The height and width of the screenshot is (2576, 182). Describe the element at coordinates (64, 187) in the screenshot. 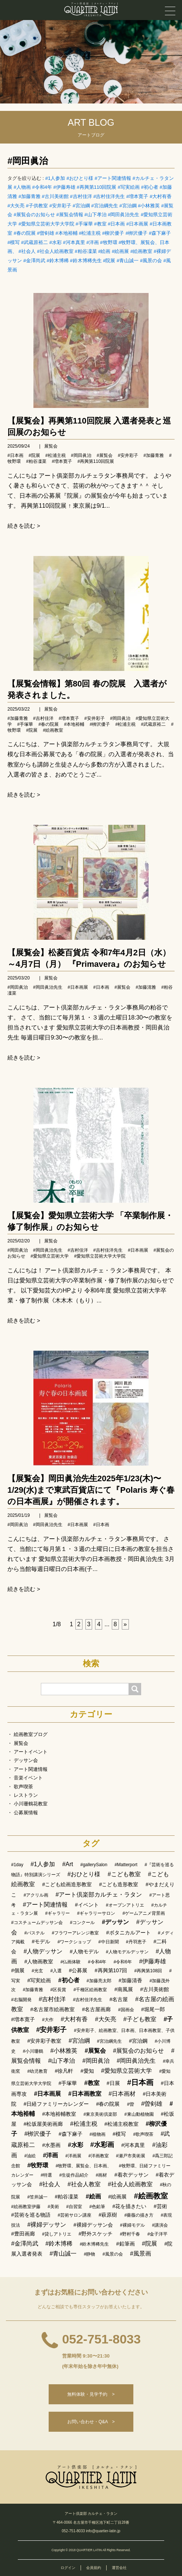

I see `#伊藤寿雄` at that location.